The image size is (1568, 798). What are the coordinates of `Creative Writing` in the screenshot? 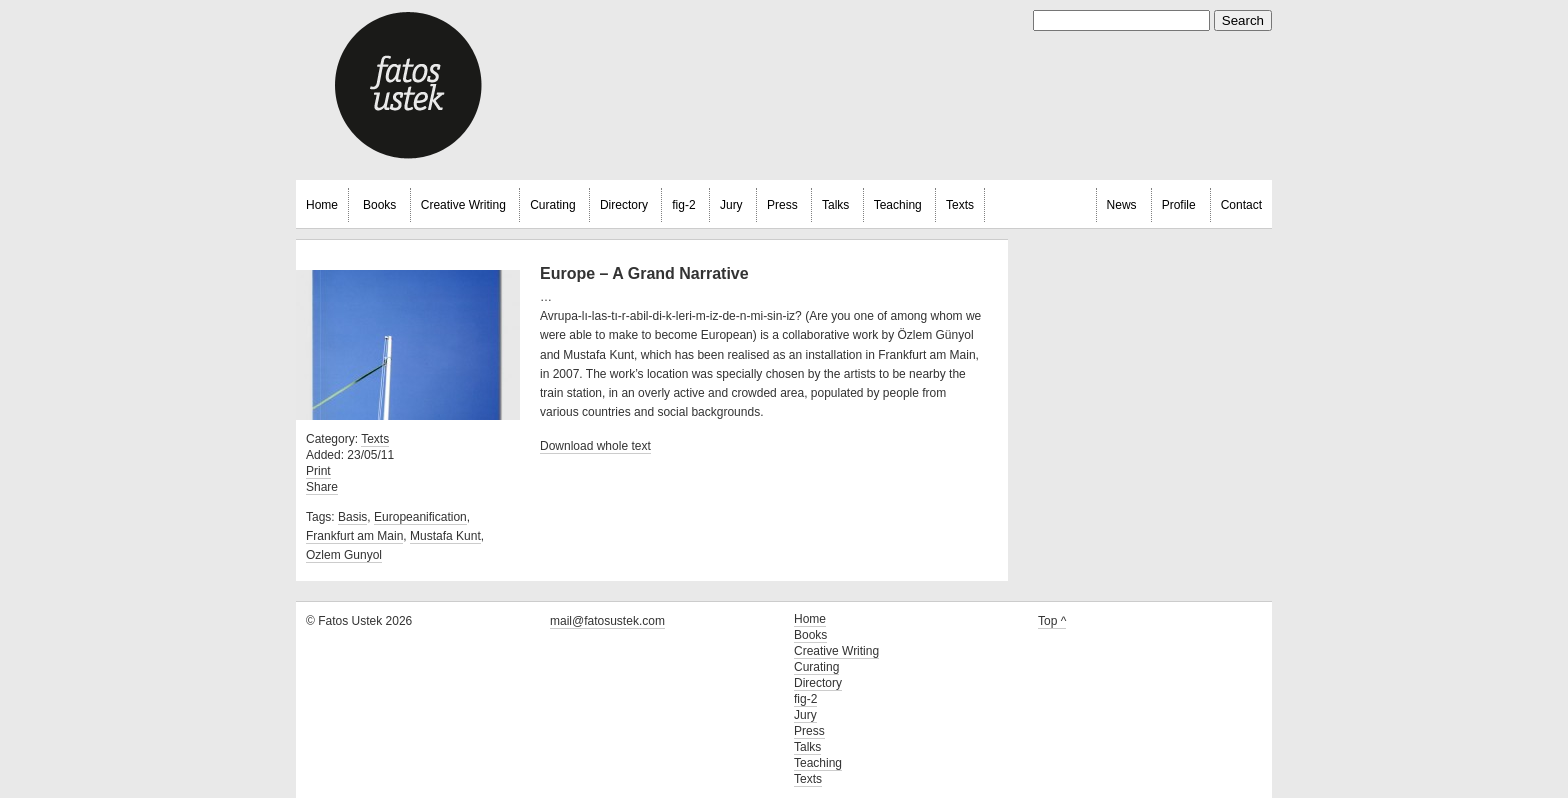 It's located at (463, 205).